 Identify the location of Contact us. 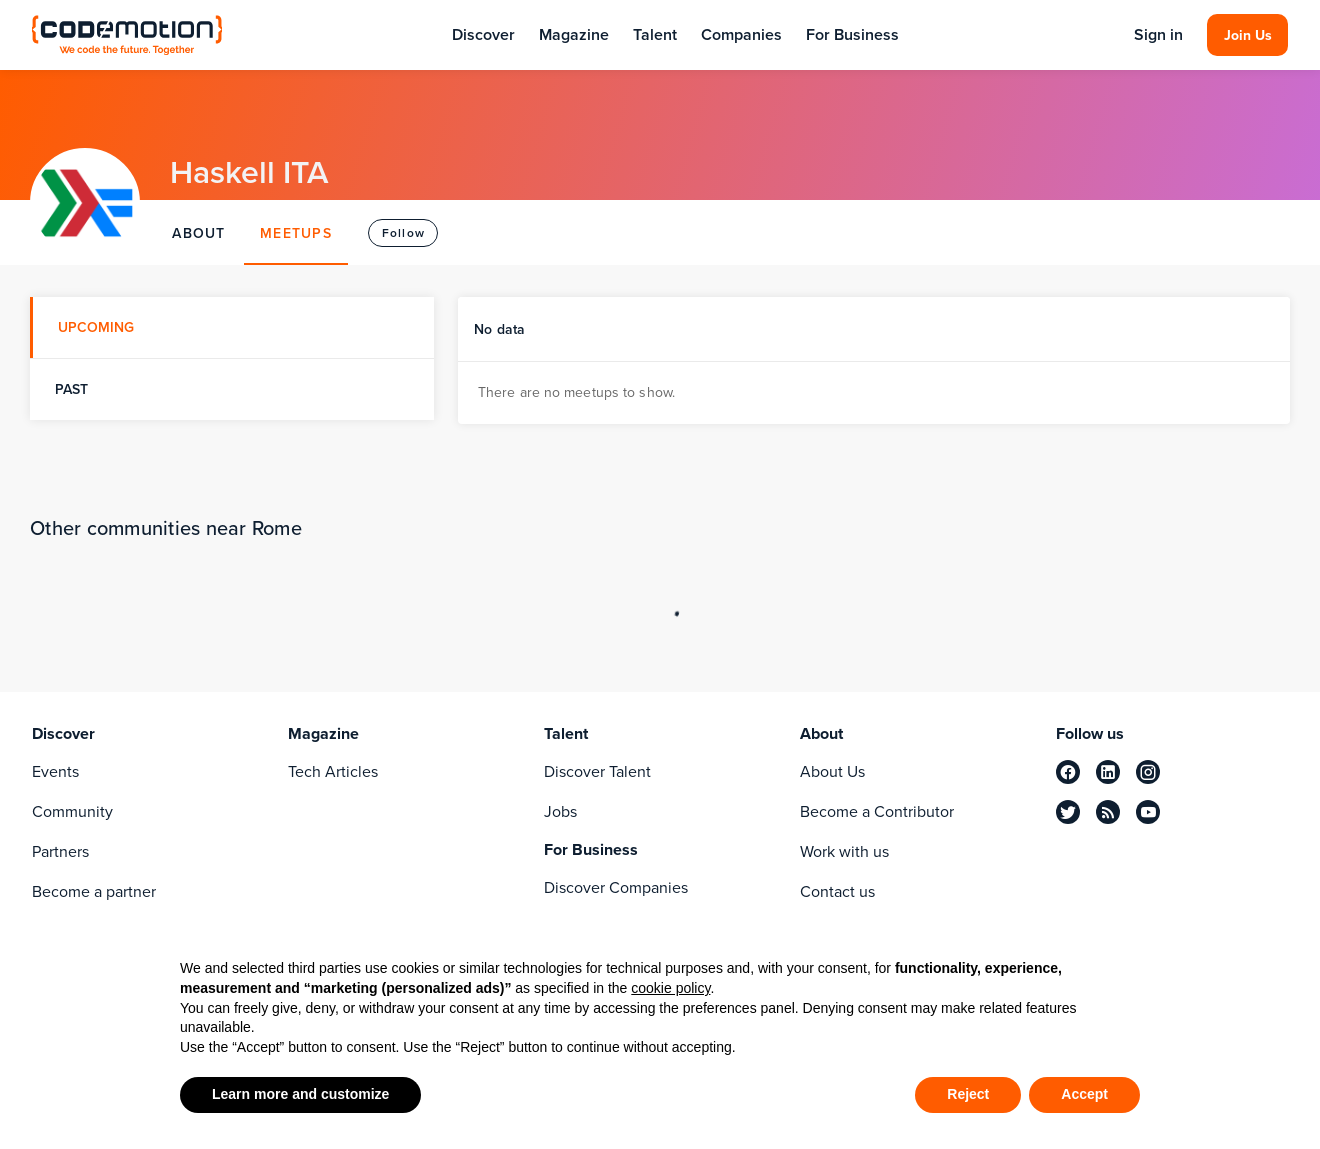
(837, 891).